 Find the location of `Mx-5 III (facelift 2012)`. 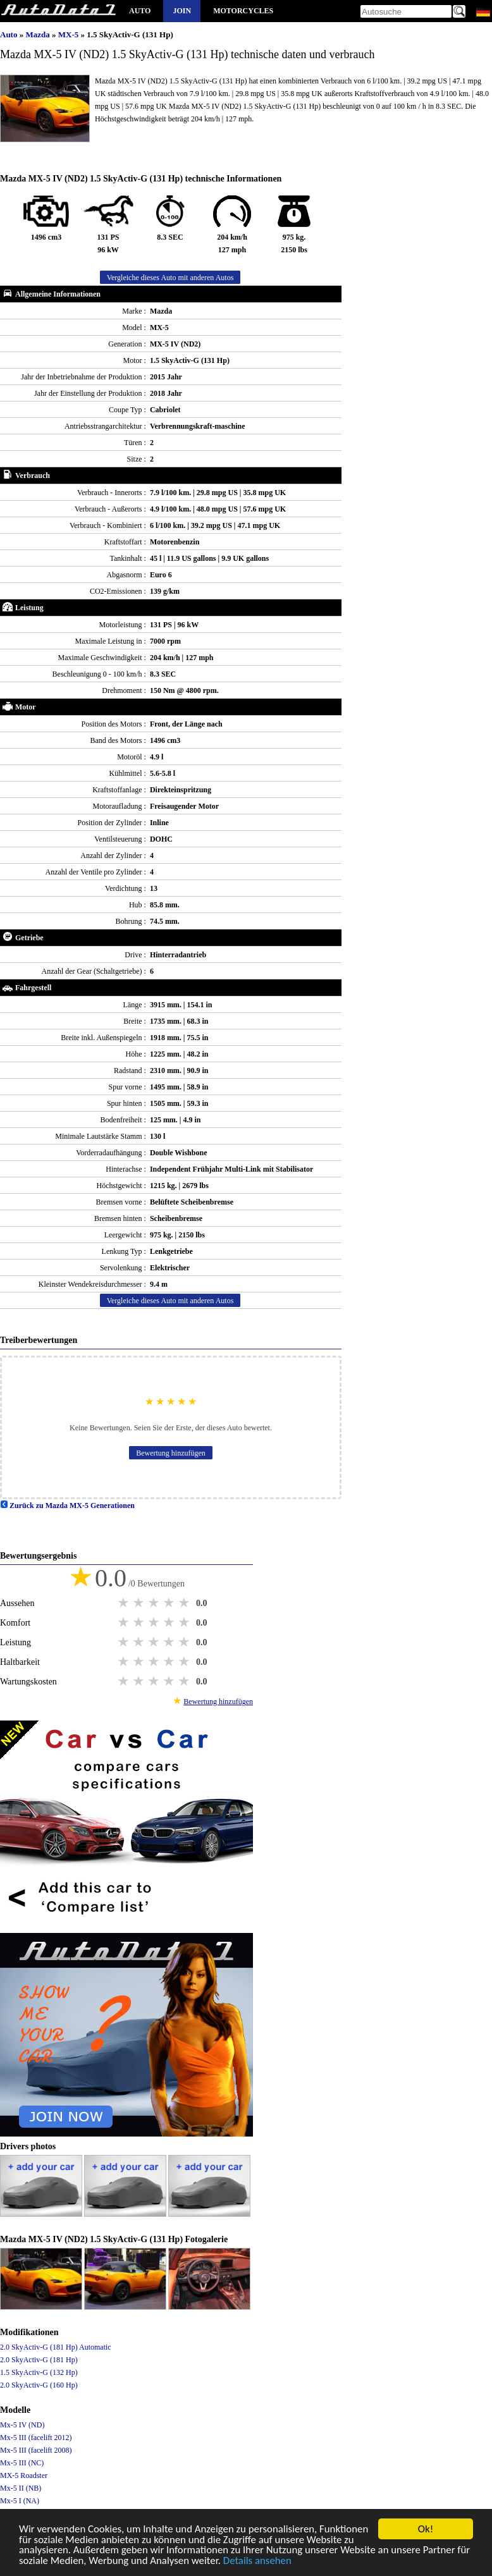

Mx-5 III (facelift 2012) is located at coordinates (36, 2437).